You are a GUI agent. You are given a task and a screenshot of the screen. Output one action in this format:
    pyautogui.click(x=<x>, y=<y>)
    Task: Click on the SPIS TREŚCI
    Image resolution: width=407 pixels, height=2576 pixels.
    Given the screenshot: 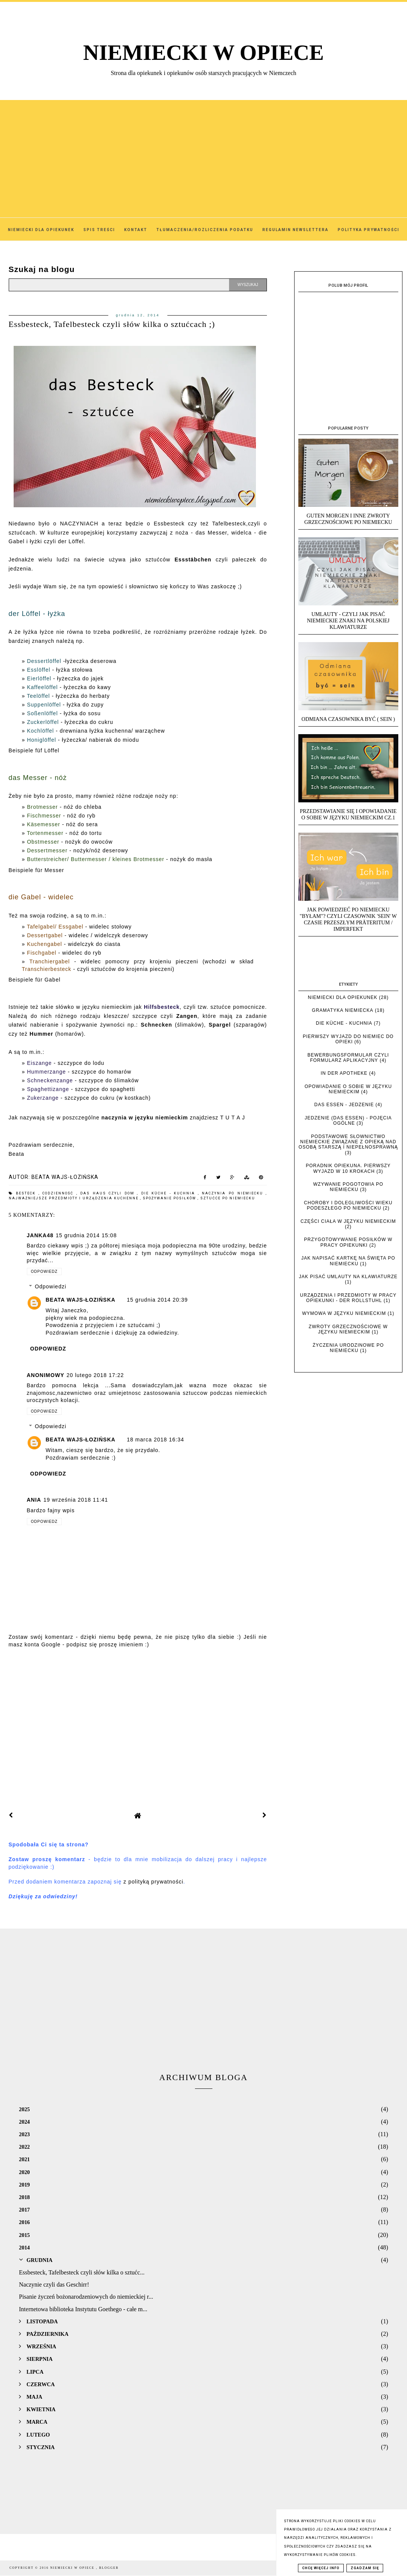 What is the action you would take?
    pyautogui.click(x=99, y=230)
    